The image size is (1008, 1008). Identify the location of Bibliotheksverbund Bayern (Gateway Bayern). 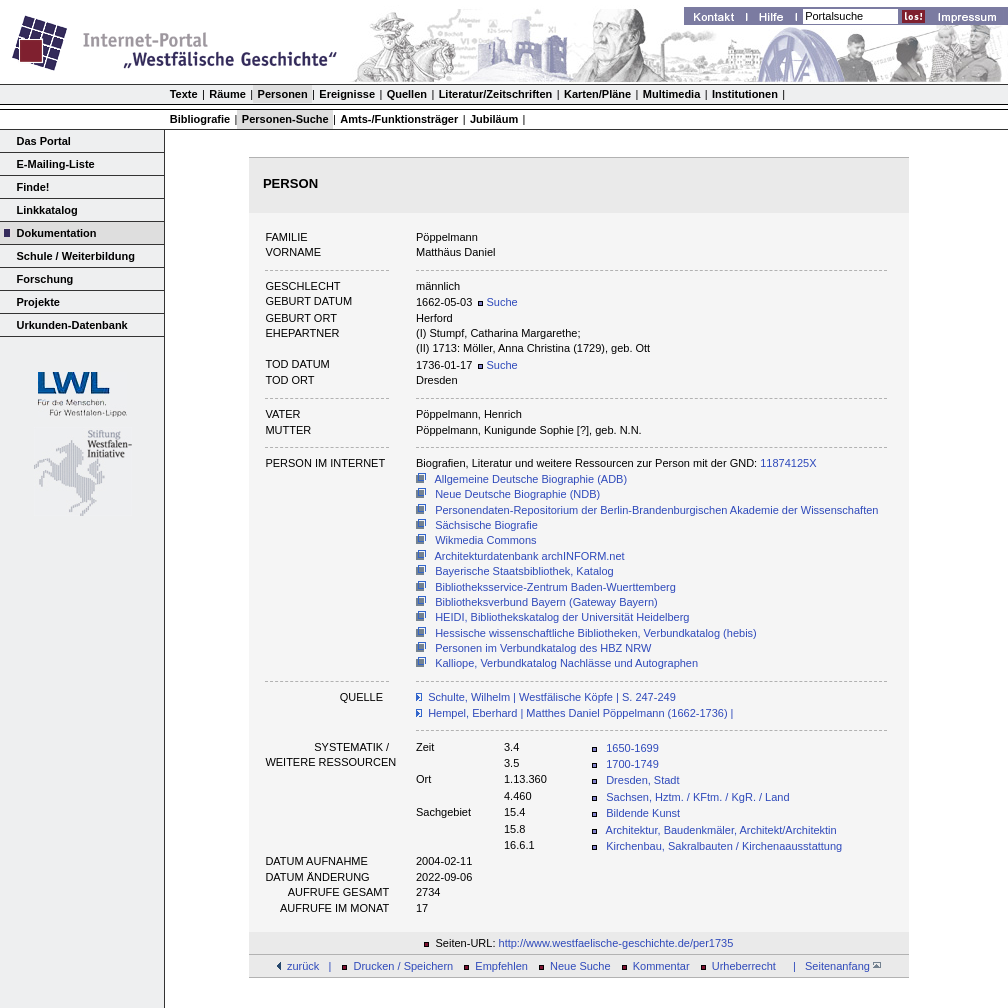
(546, 602).